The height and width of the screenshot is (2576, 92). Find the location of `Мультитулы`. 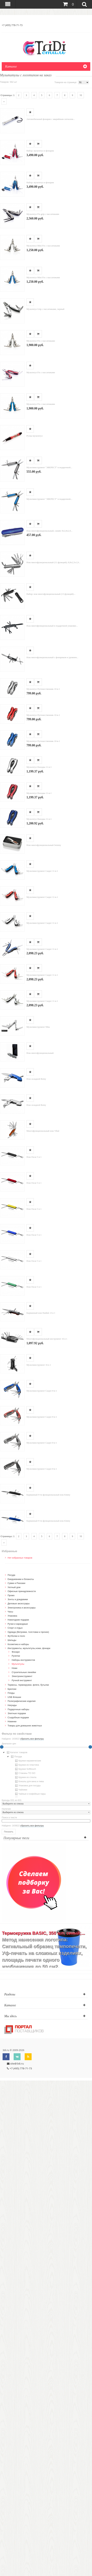

Мультитулы is located at coordinates (18, 2156).